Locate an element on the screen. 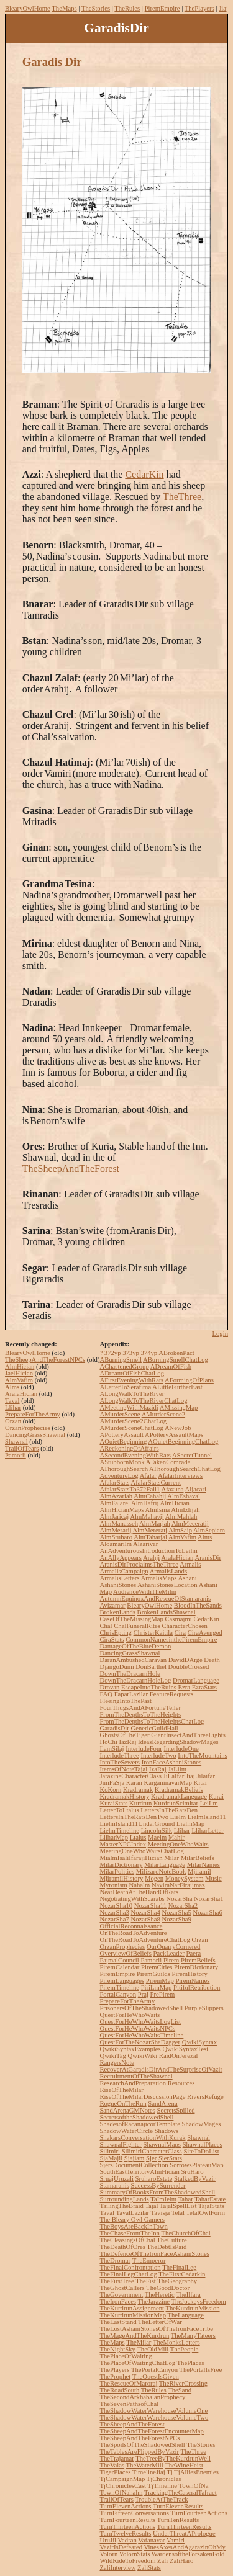 The width and height of the screenshot is (233, 2576). Aloamarilm is located at coordinates (115, 1544).